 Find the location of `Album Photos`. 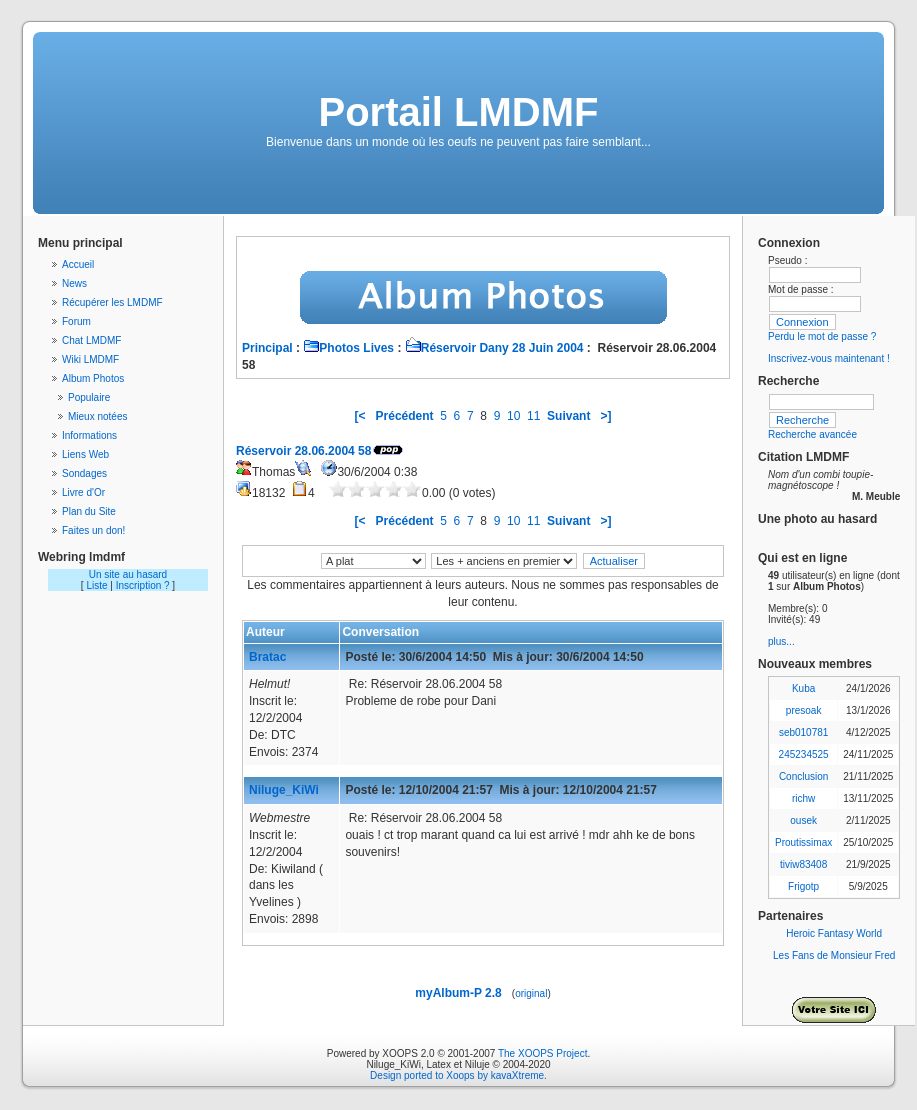

Album Photos is located at coordinates (93, 378).